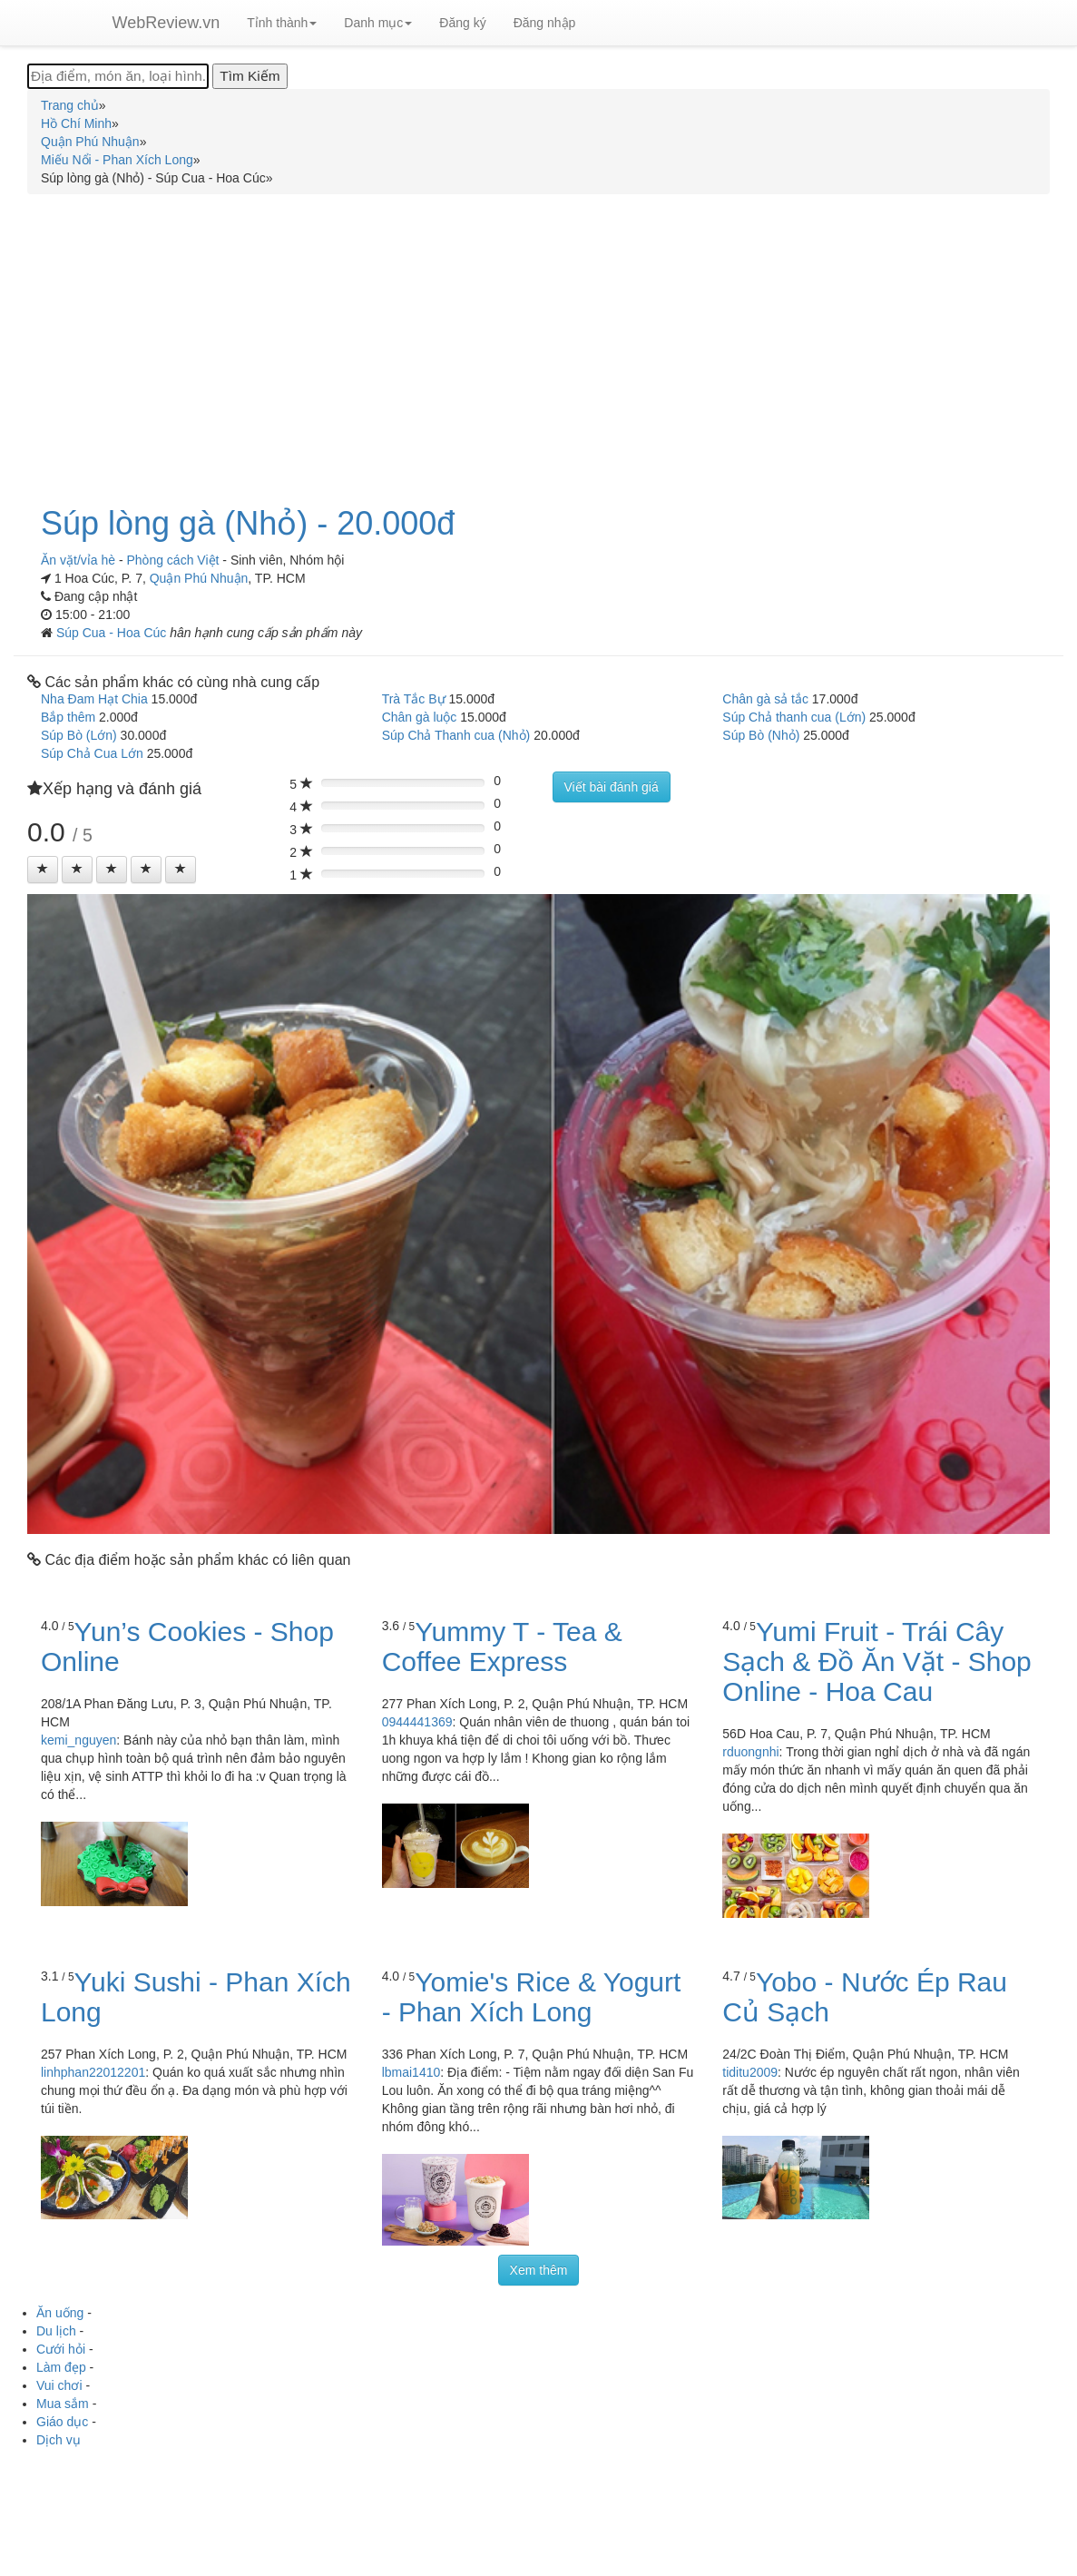 Image resolution: width=1077 pixels, height=2576 pixels. Describe the element at coordinates (411, 2072) in the screenshot. I see `lbmai1410` at that location.